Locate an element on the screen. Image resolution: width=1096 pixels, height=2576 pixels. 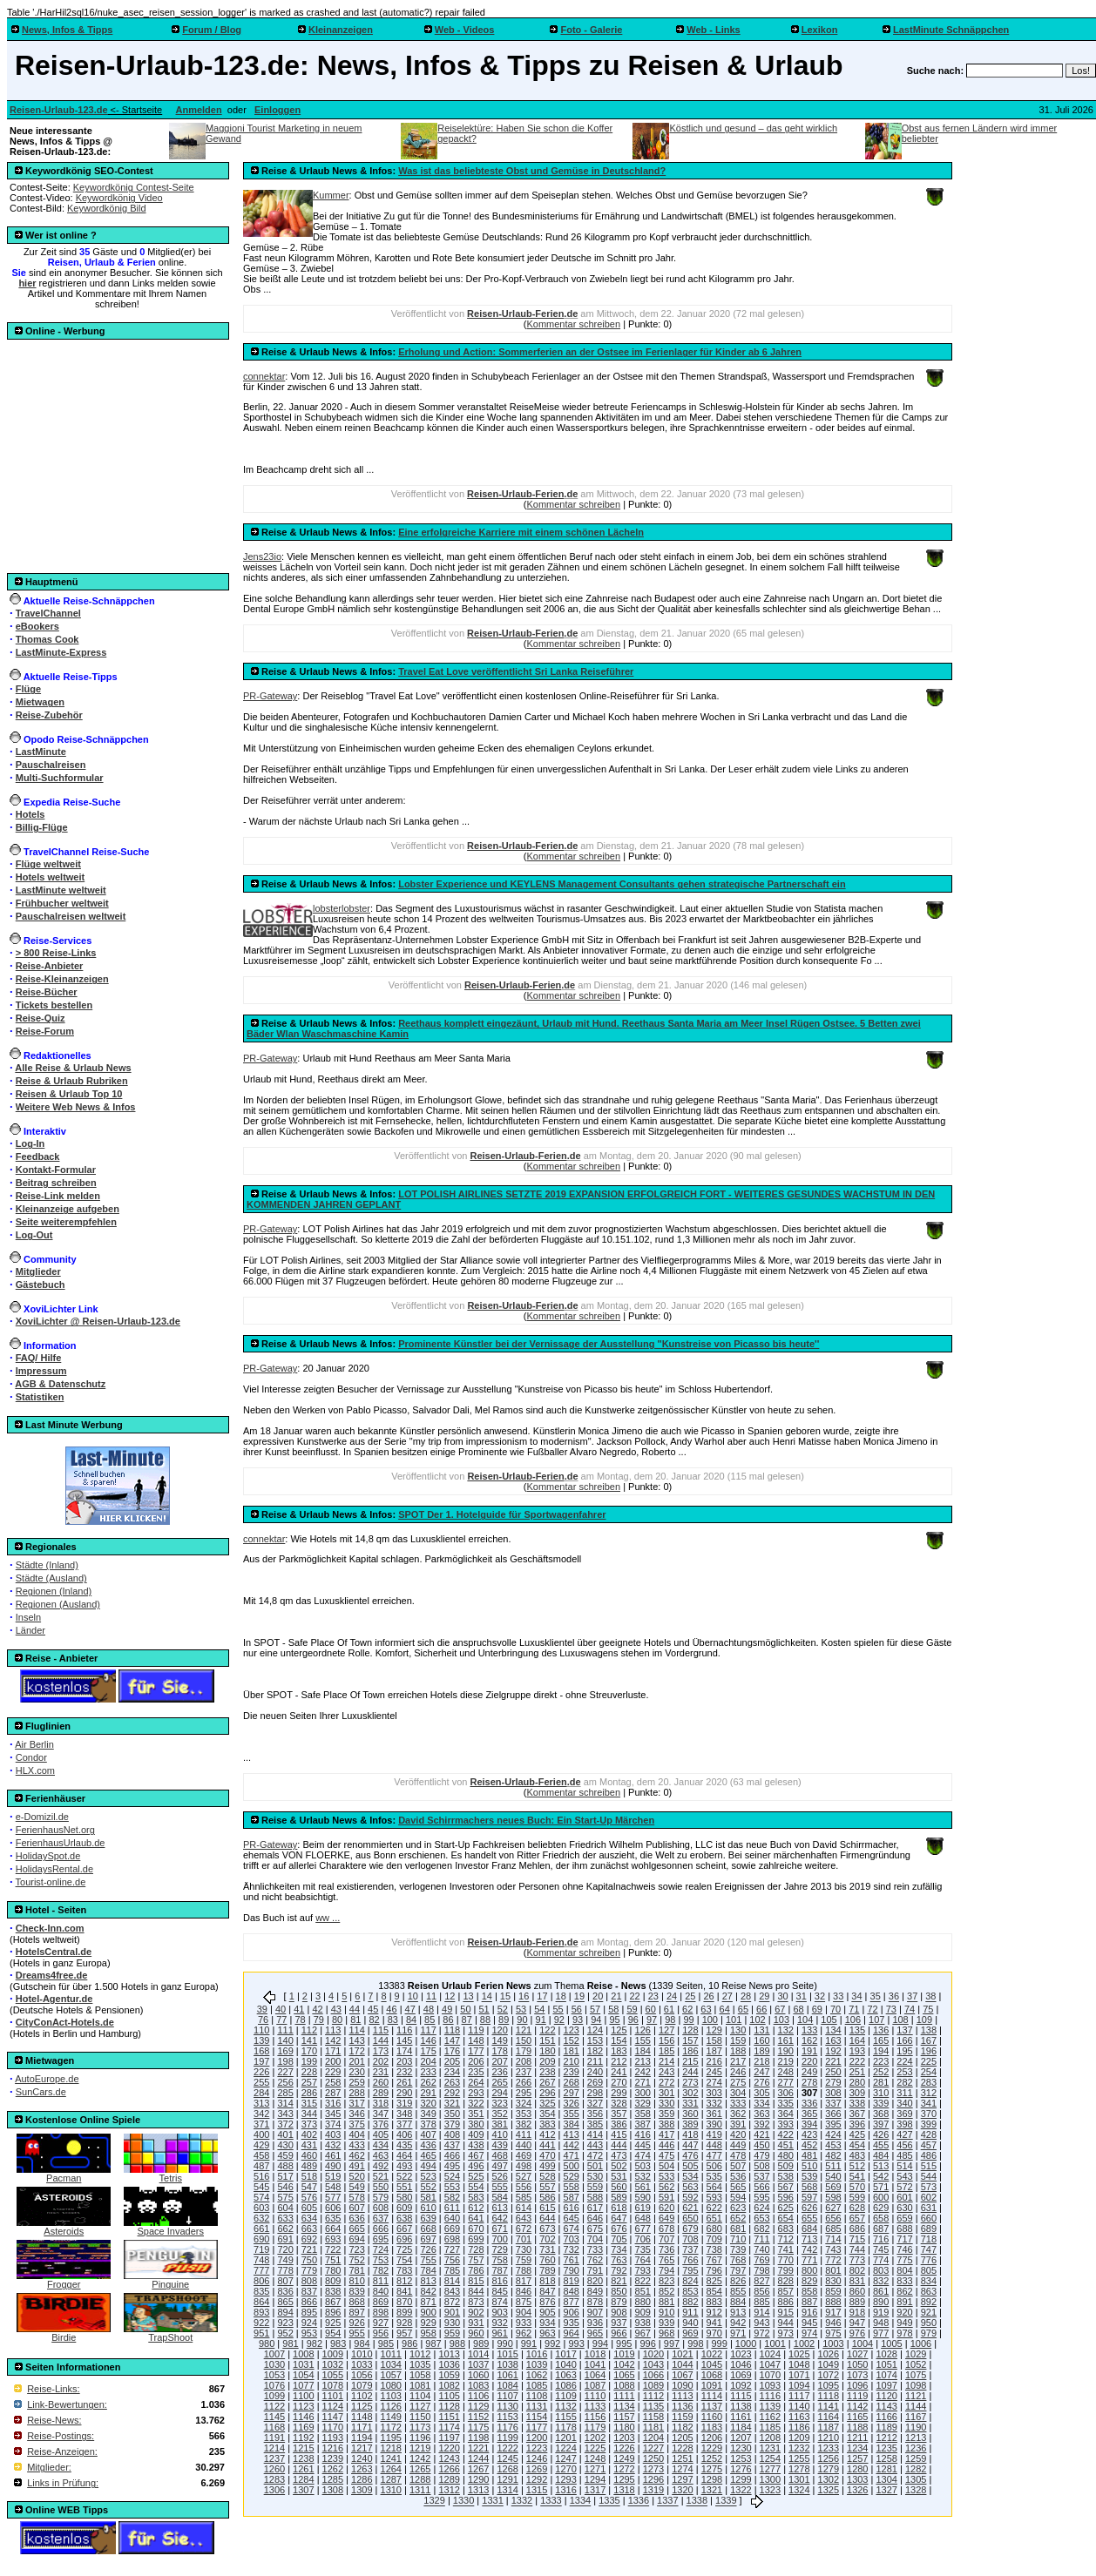
309 is located at coordinates (857, 2092).